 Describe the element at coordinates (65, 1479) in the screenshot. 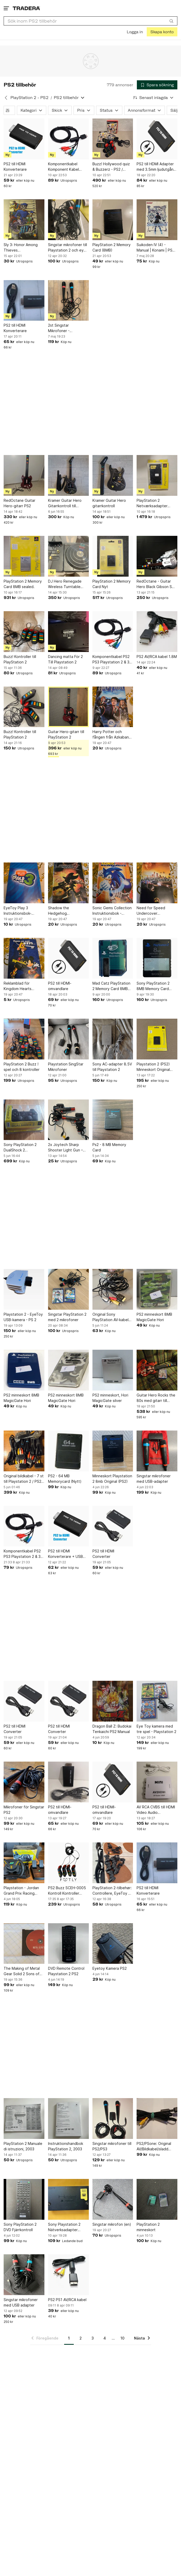

I see `PS2 - 64 MB Memorycard (Nytt)` at that location.